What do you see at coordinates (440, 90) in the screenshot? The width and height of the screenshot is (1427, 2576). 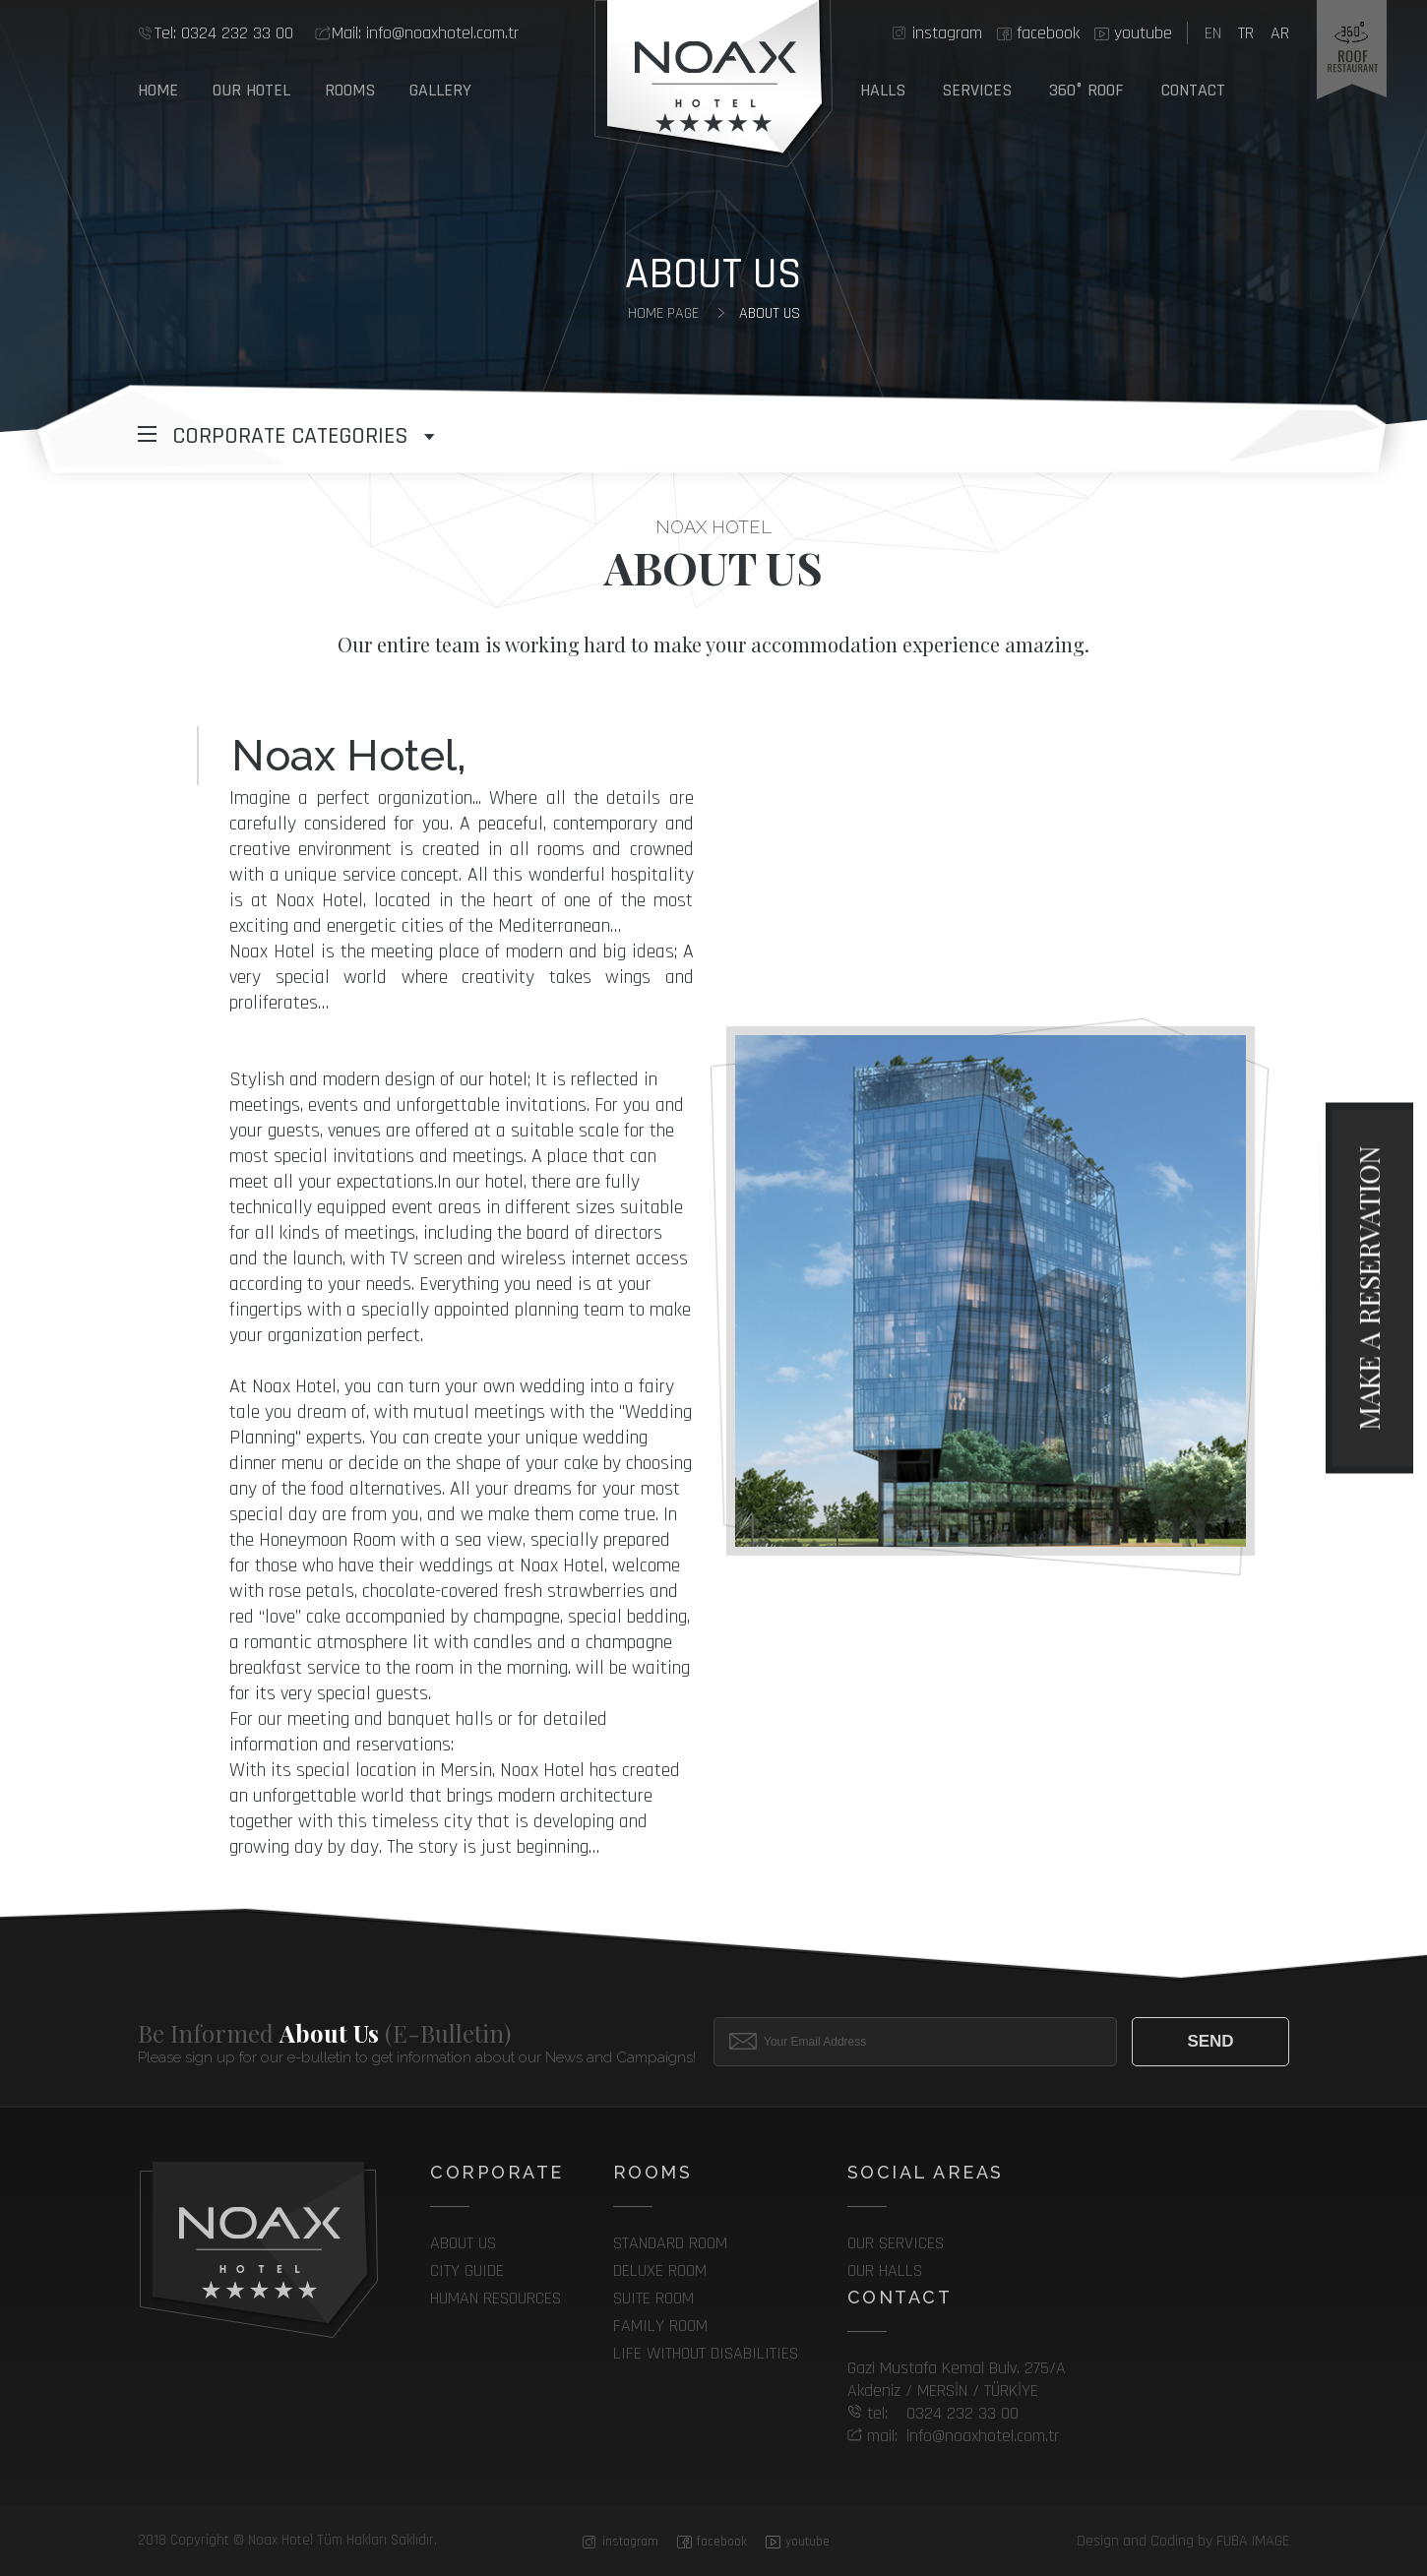 I see `GALLERY` at bounding box center [440, 90].